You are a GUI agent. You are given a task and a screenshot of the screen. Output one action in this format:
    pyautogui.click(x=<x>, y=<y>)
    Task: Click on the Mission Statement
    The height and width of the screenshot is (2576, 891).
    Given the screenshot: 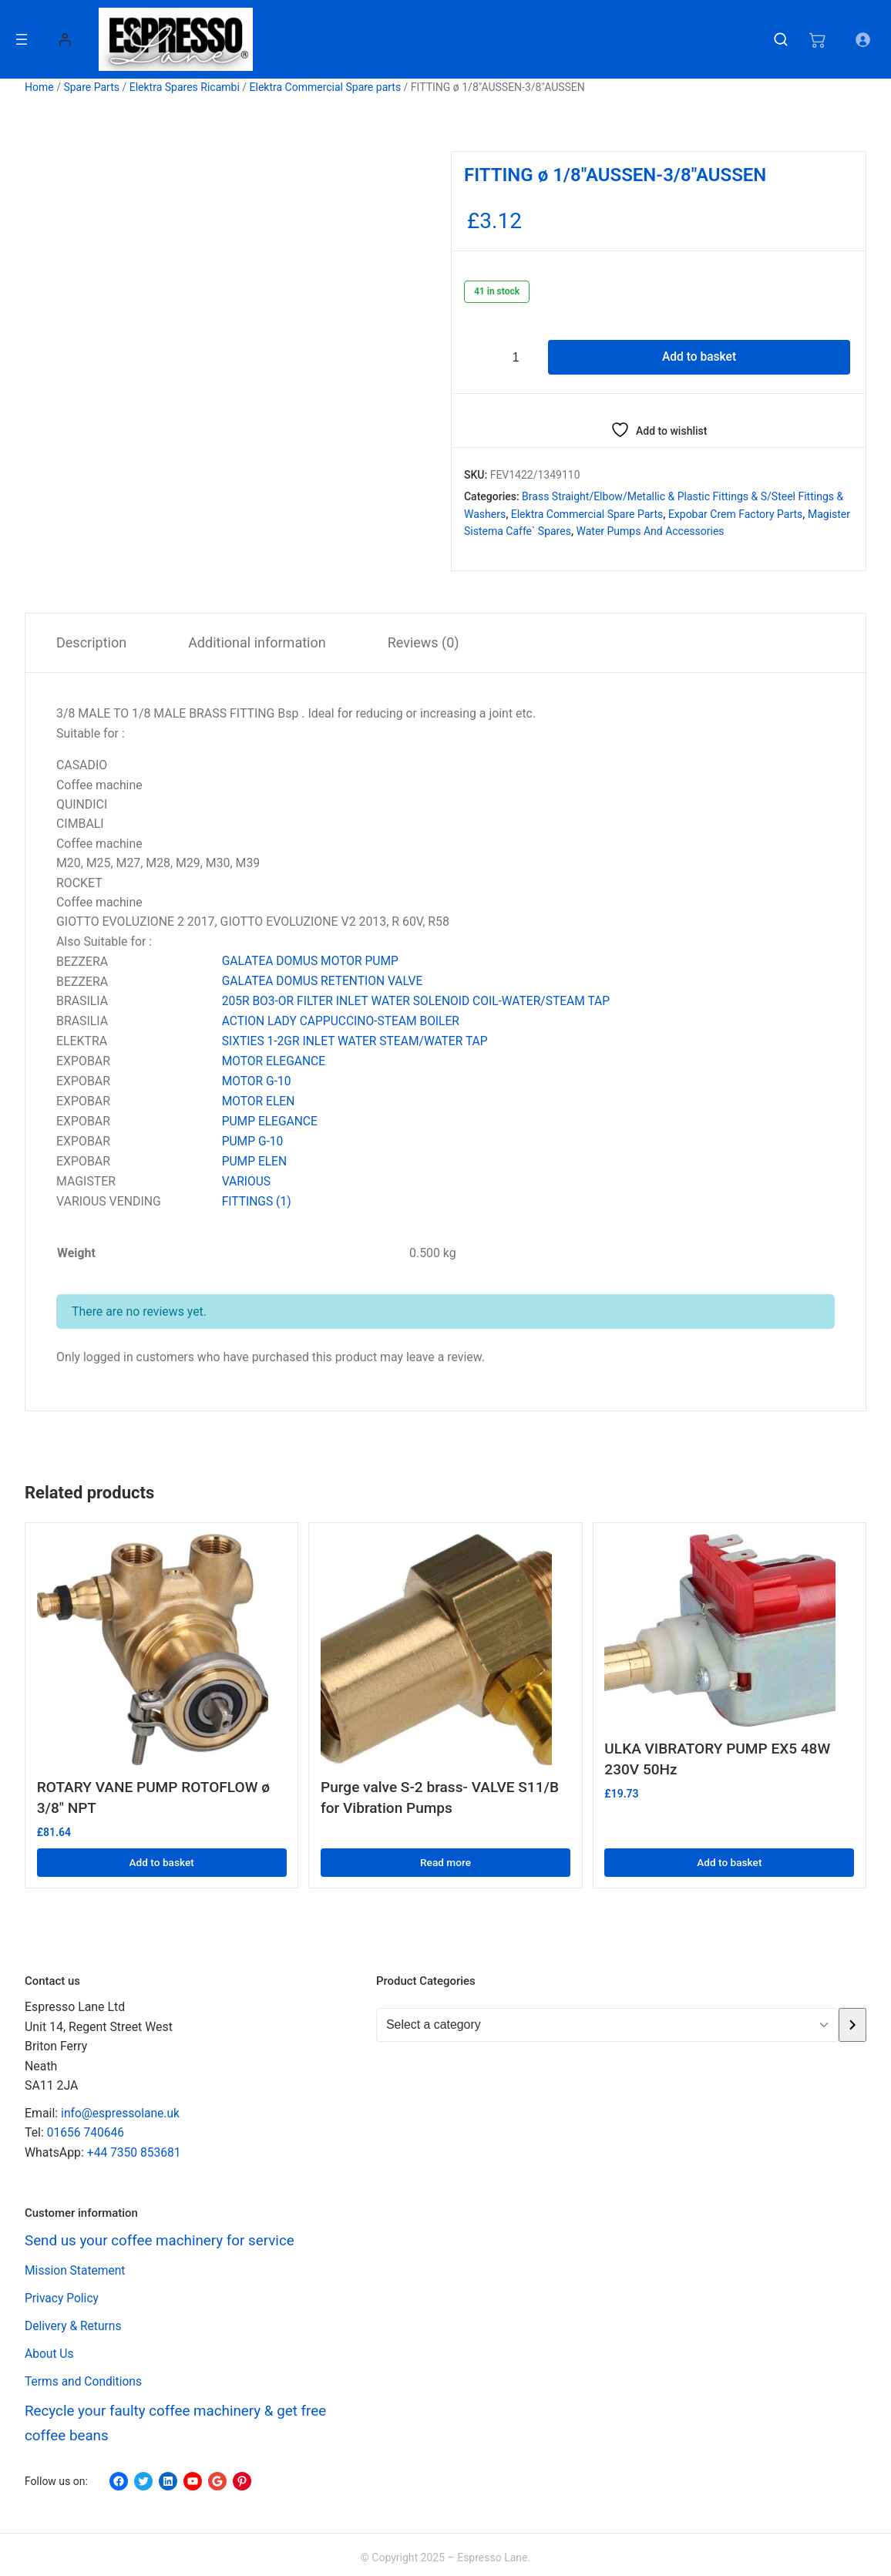 What is the action you would take?
    pyautogui.click(x=76, y=2266)
    